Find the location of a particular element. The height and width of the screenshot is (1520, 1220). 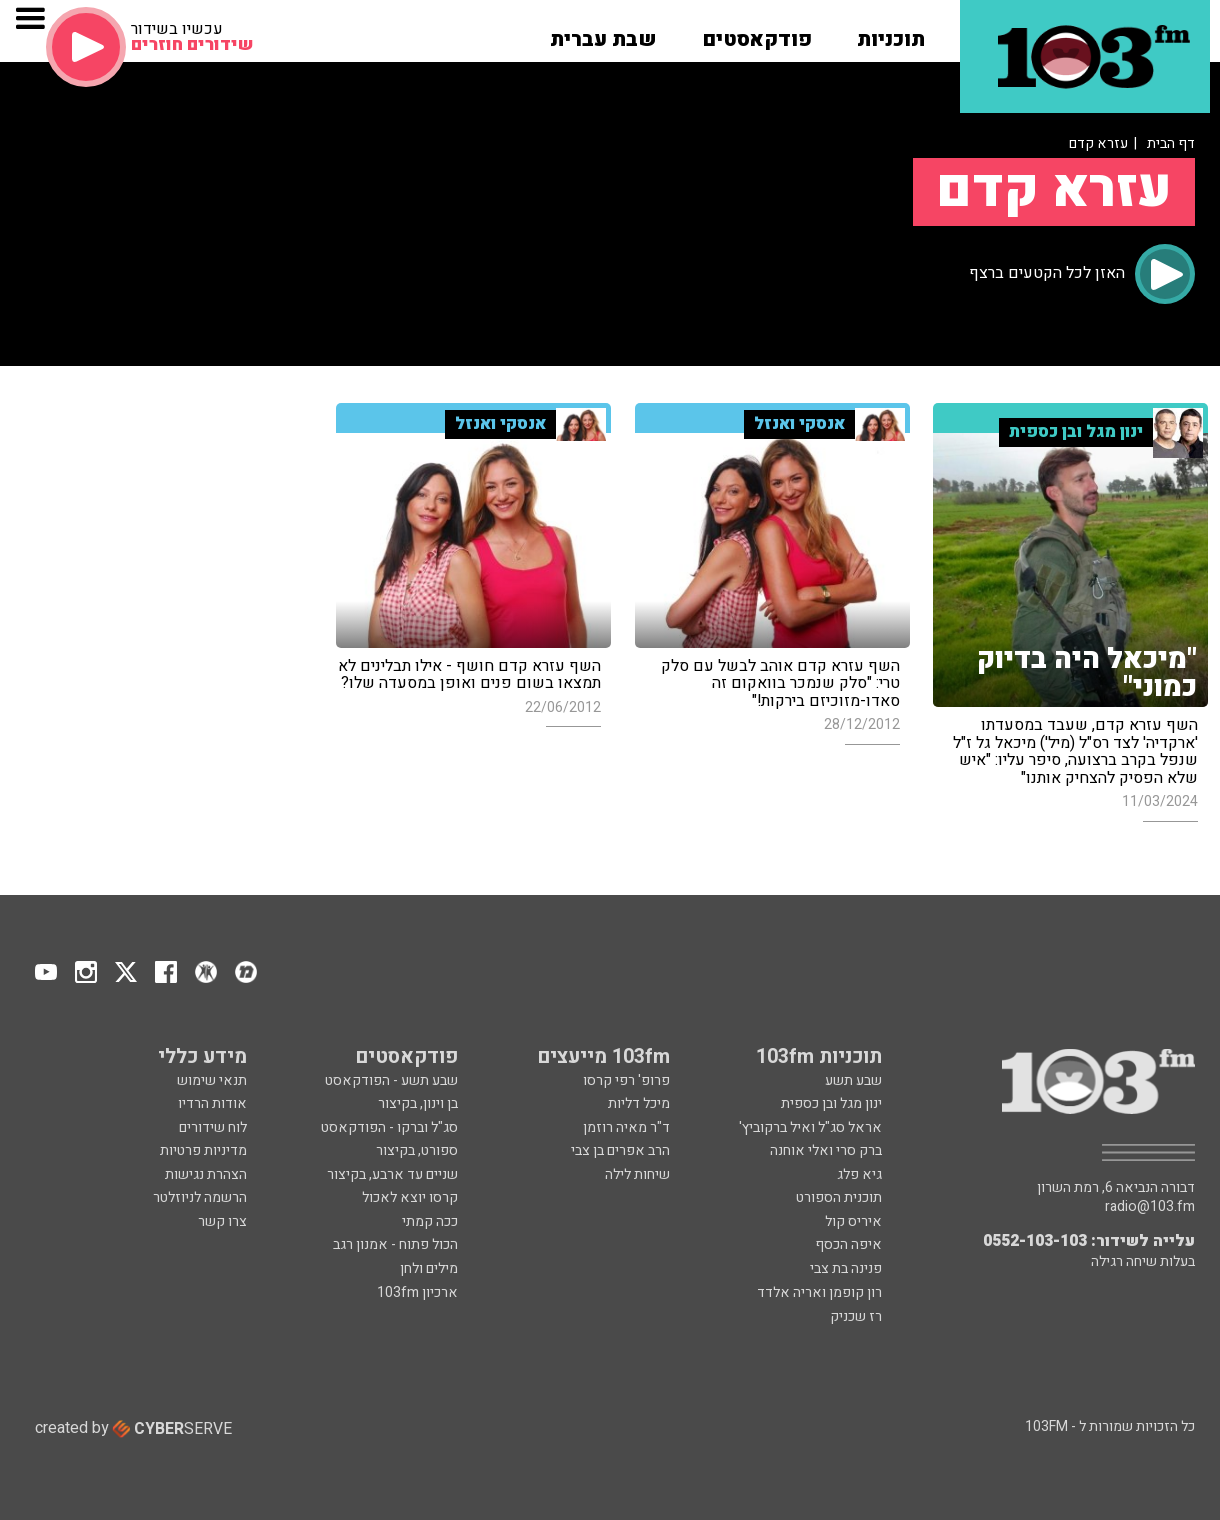

מילים ולחן is located at coordinates (429, 1268).